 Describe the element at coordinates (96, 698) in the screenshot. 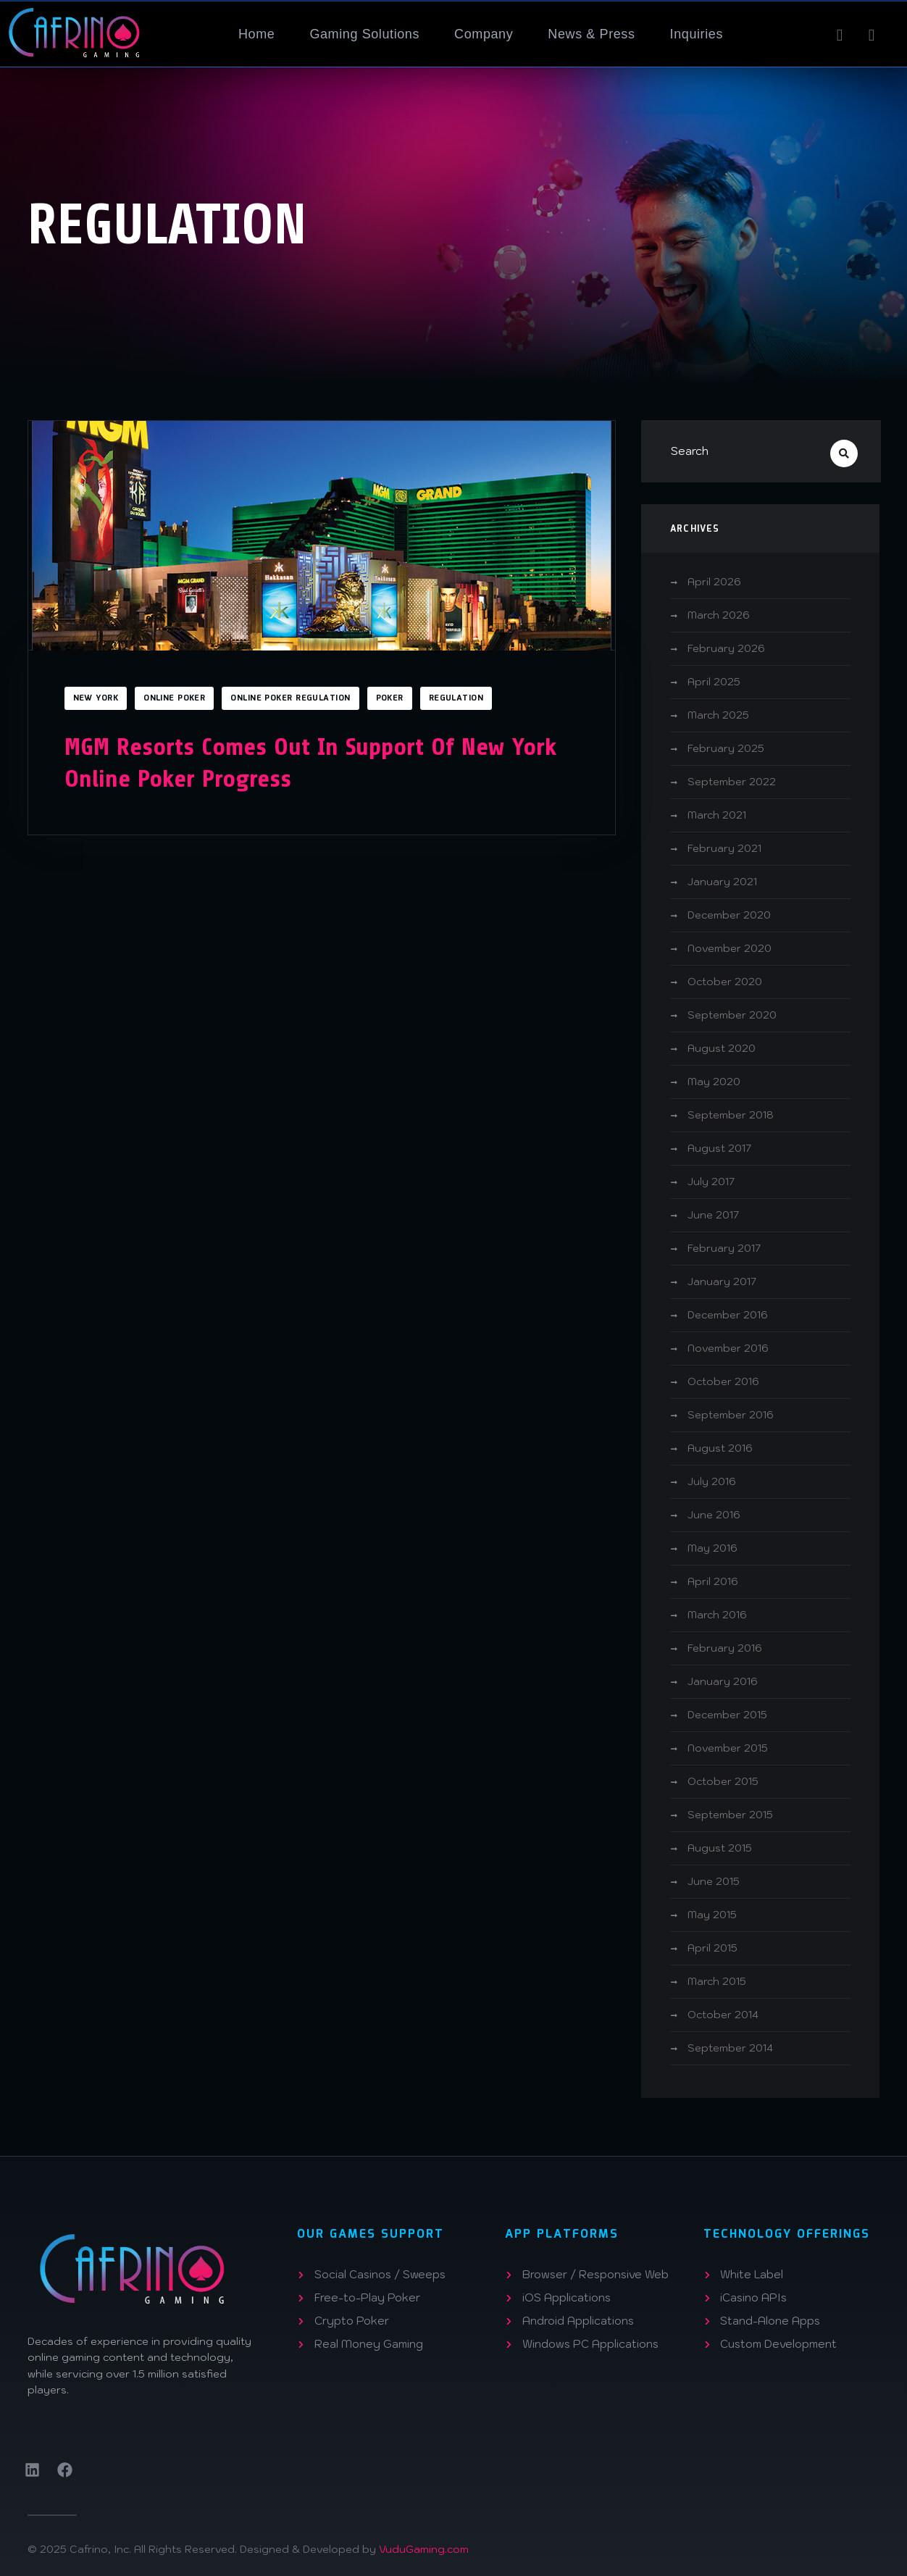

I see `New York` at that location.